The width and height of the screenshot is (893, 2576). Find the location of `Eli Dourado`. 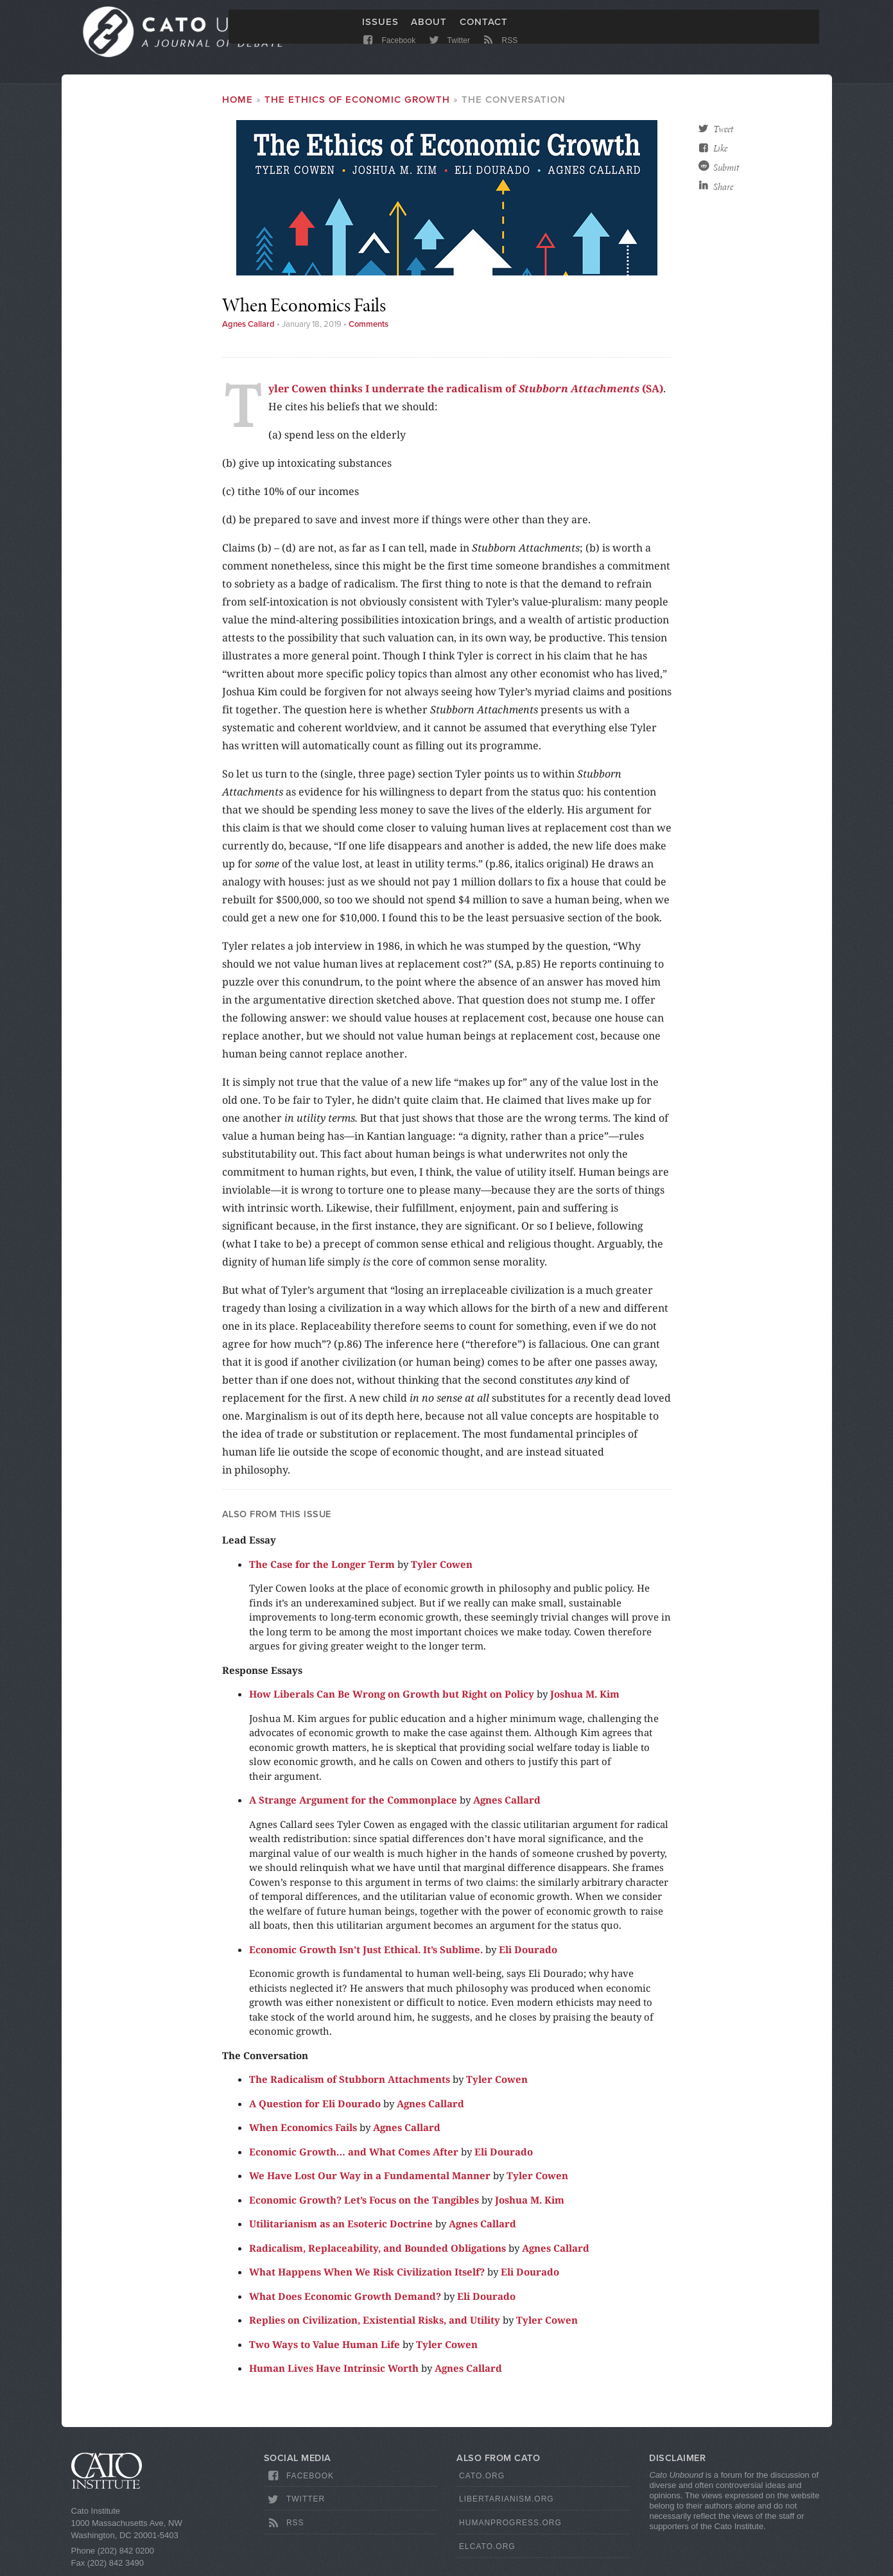

Eli Dourado is located at coordinates (528, 1951).